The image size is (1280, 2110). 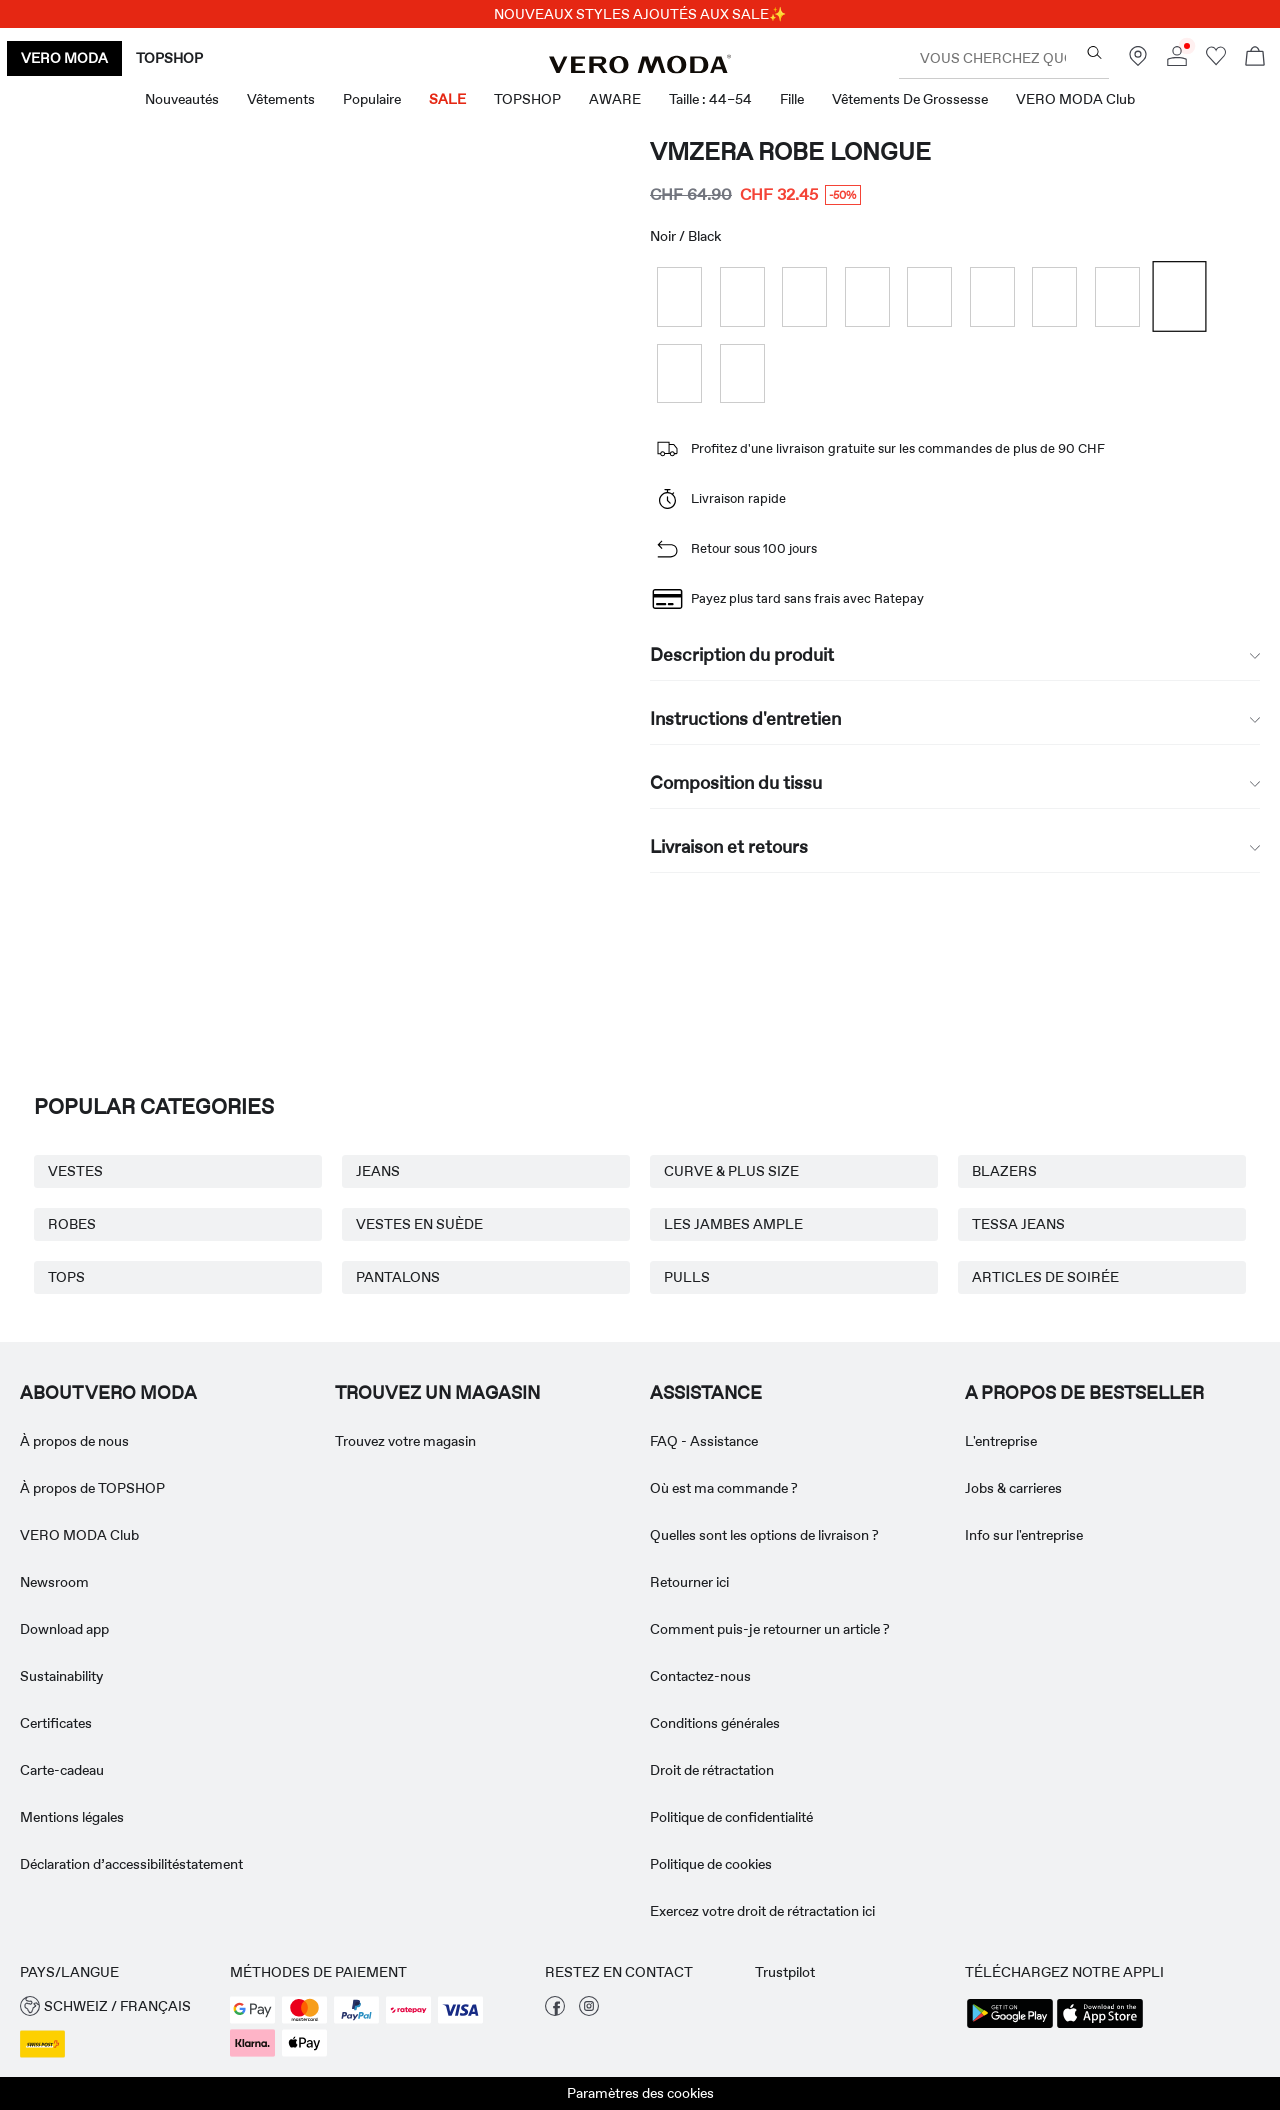 What do you see at coordinates (770, 1629) in the screenshot?
I see `Comment puis-je retourner un article ? [Read more about ' > Comment puis-je retourner un article ?']` at bounding box center [770, 1629].